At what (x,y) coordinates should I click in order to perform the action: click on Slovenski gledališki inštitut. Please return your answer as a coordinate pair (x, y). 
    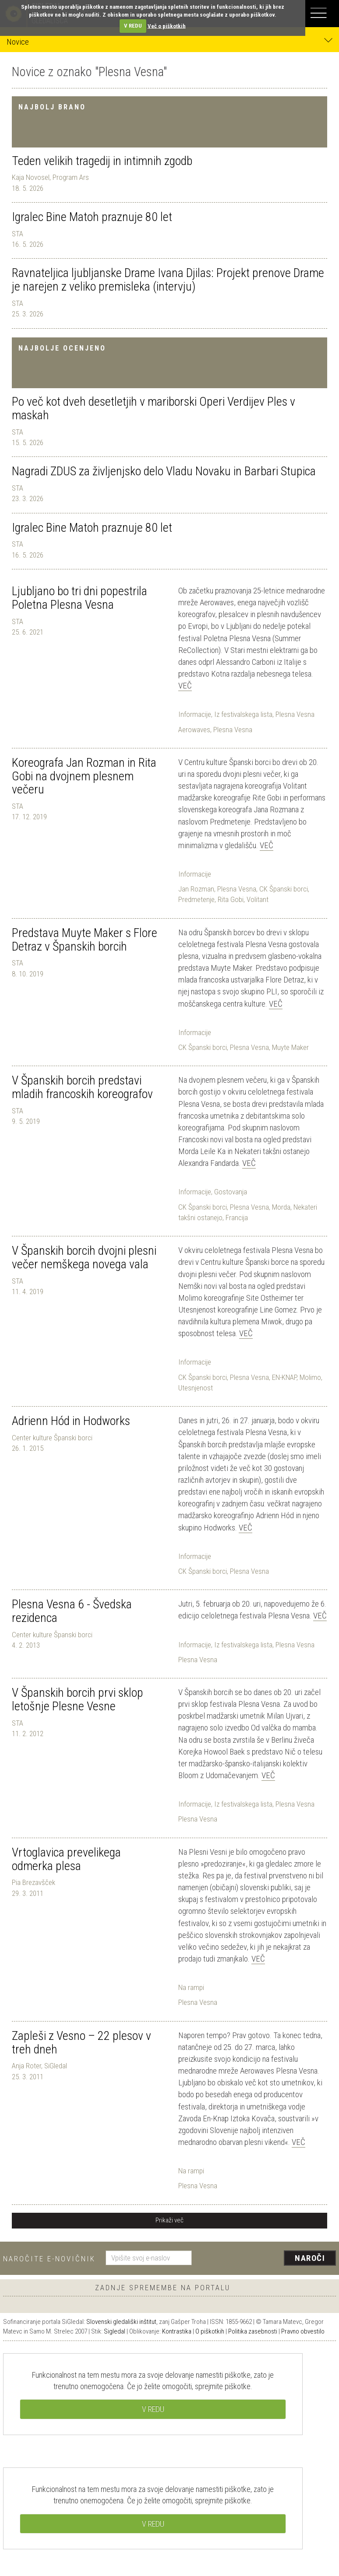
    Looking at the image, I should click on (121, 2322).